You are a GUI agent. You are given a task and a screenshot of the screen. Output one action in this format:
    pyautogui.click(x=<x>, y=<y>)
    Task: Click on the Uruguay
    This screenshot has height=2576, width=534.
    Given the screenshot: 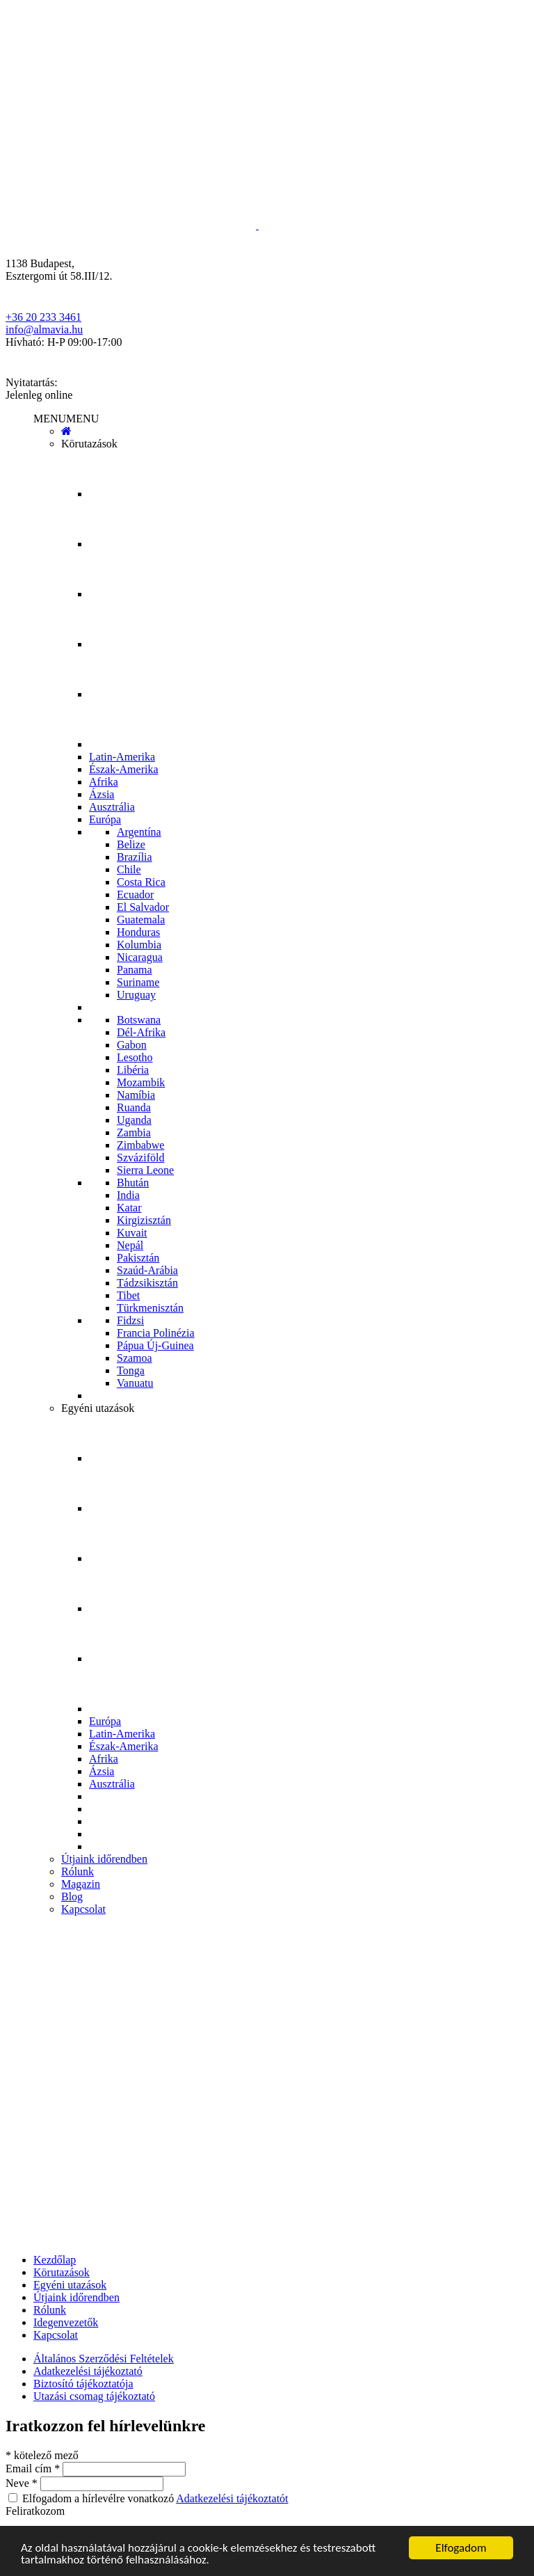 What is the action you would take?
    pyautogui.click(x=136, y=995)
    